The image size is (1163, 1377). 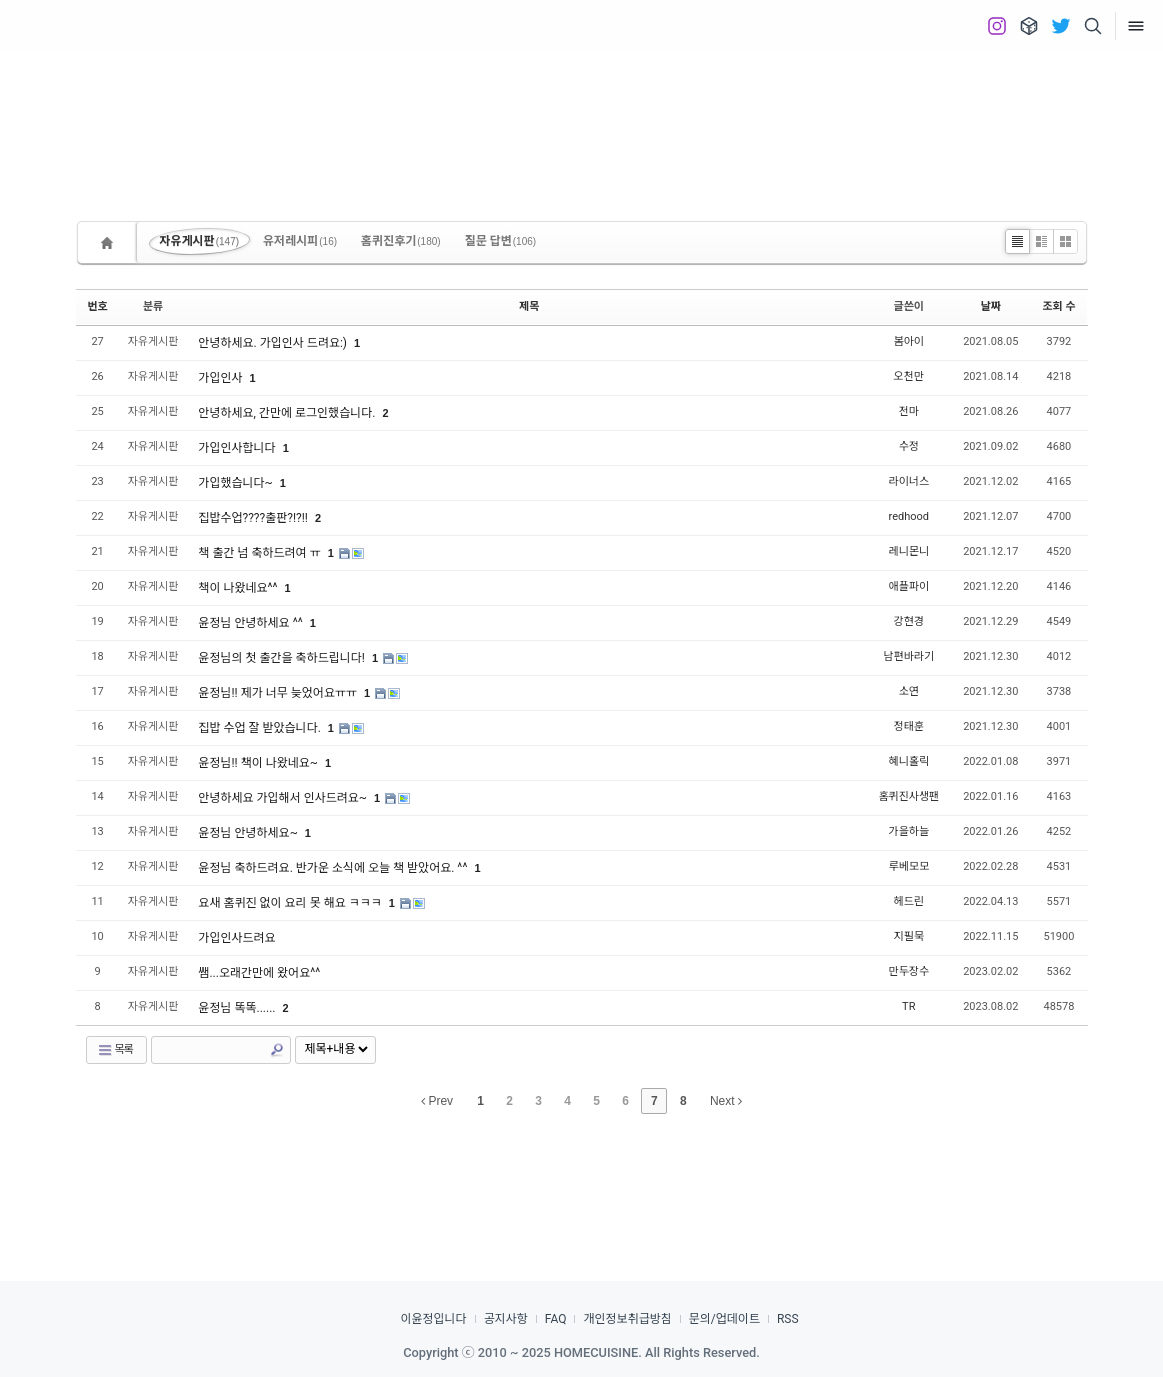 I want to click on 문의/업데이트, so click(x=724, y=1319).